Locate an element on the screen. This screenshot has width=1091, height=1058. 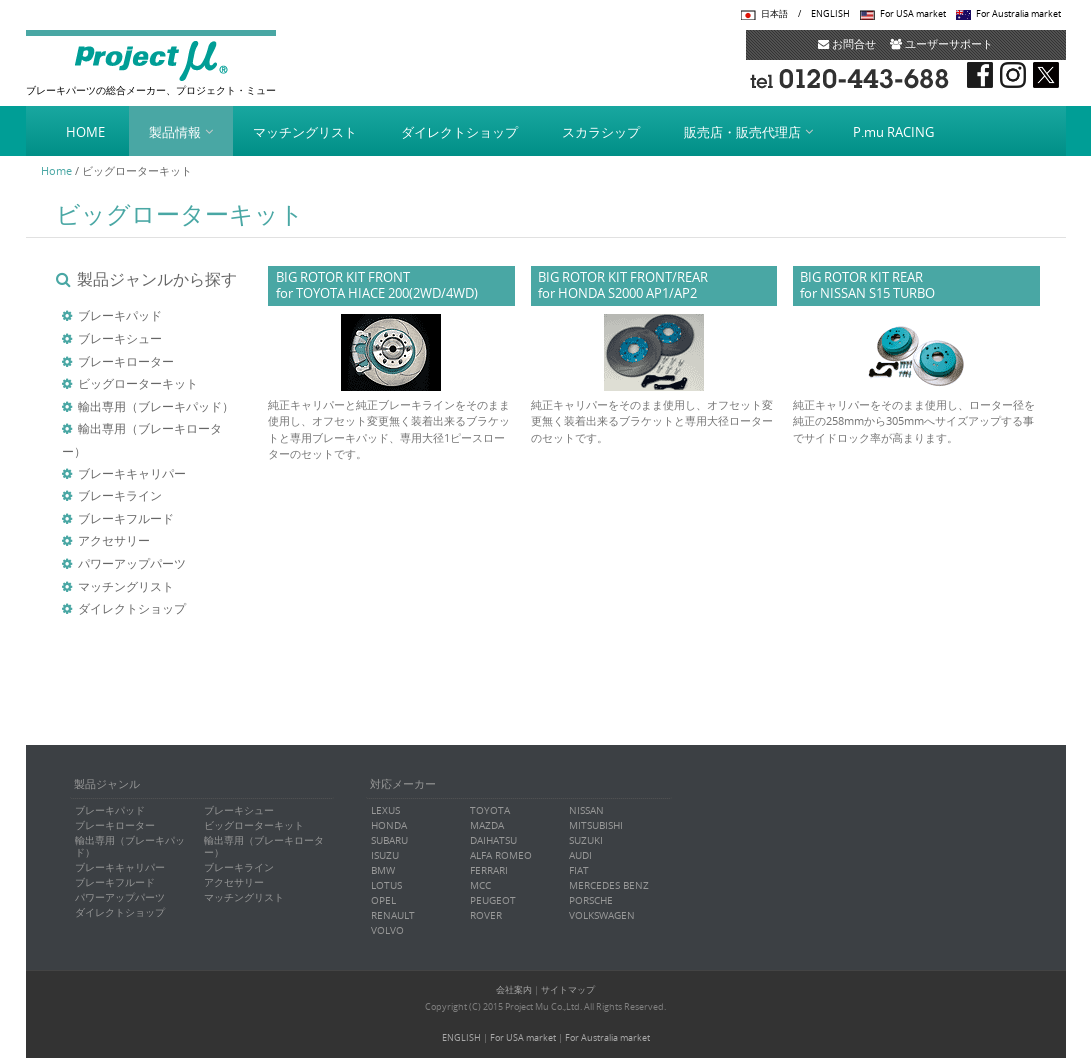
MCC is located at coordinates (480, 885).